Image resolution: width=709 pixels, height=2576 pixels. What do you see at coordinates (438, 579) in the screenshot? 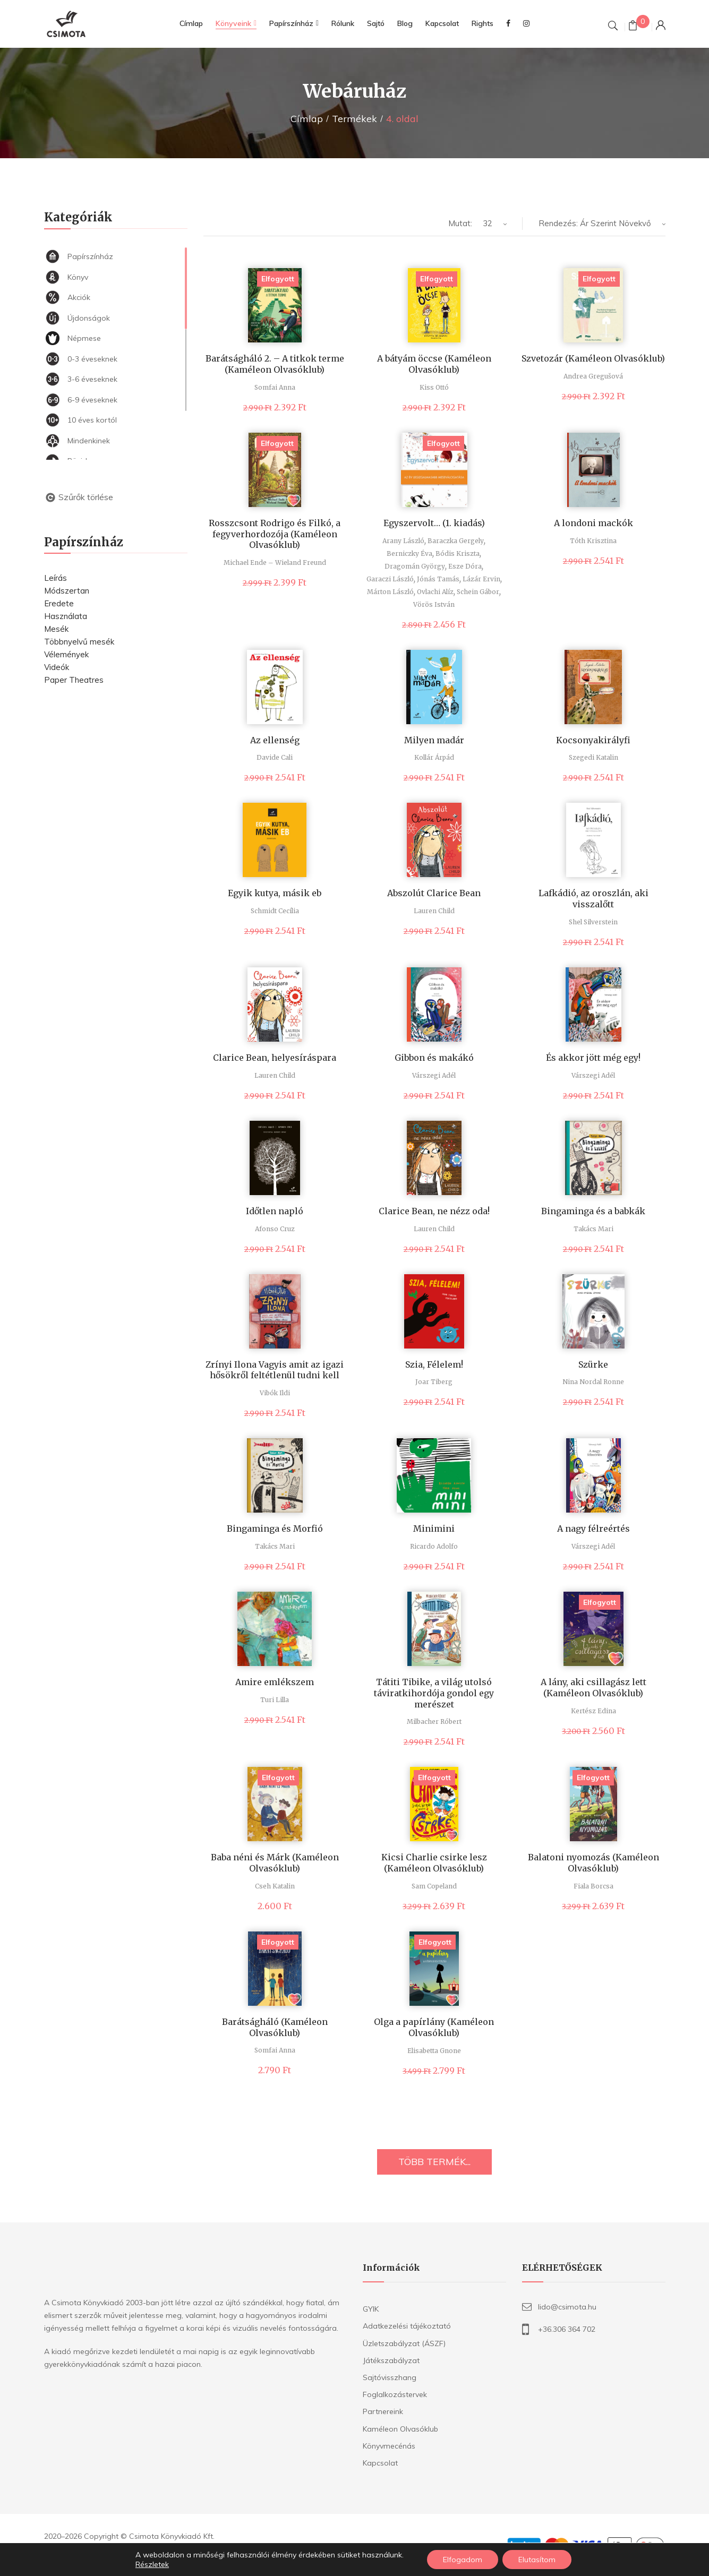
I see `Jónás Tamás` at bounding box center [438, 579].